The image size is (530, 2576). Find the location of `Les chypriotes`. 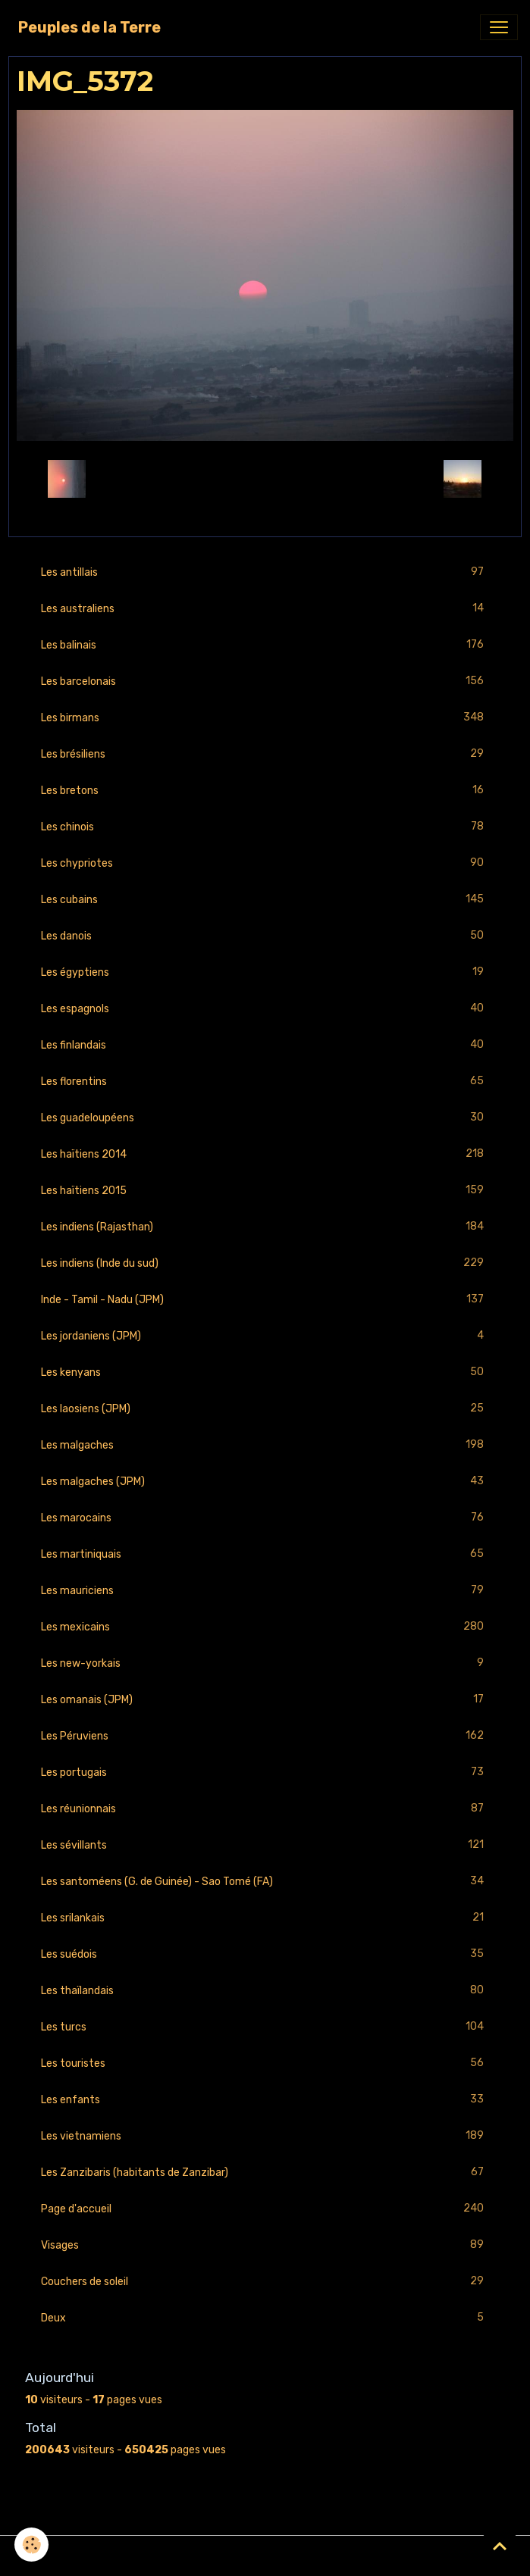

Les chypriotes is located at coordinates (265, 863).